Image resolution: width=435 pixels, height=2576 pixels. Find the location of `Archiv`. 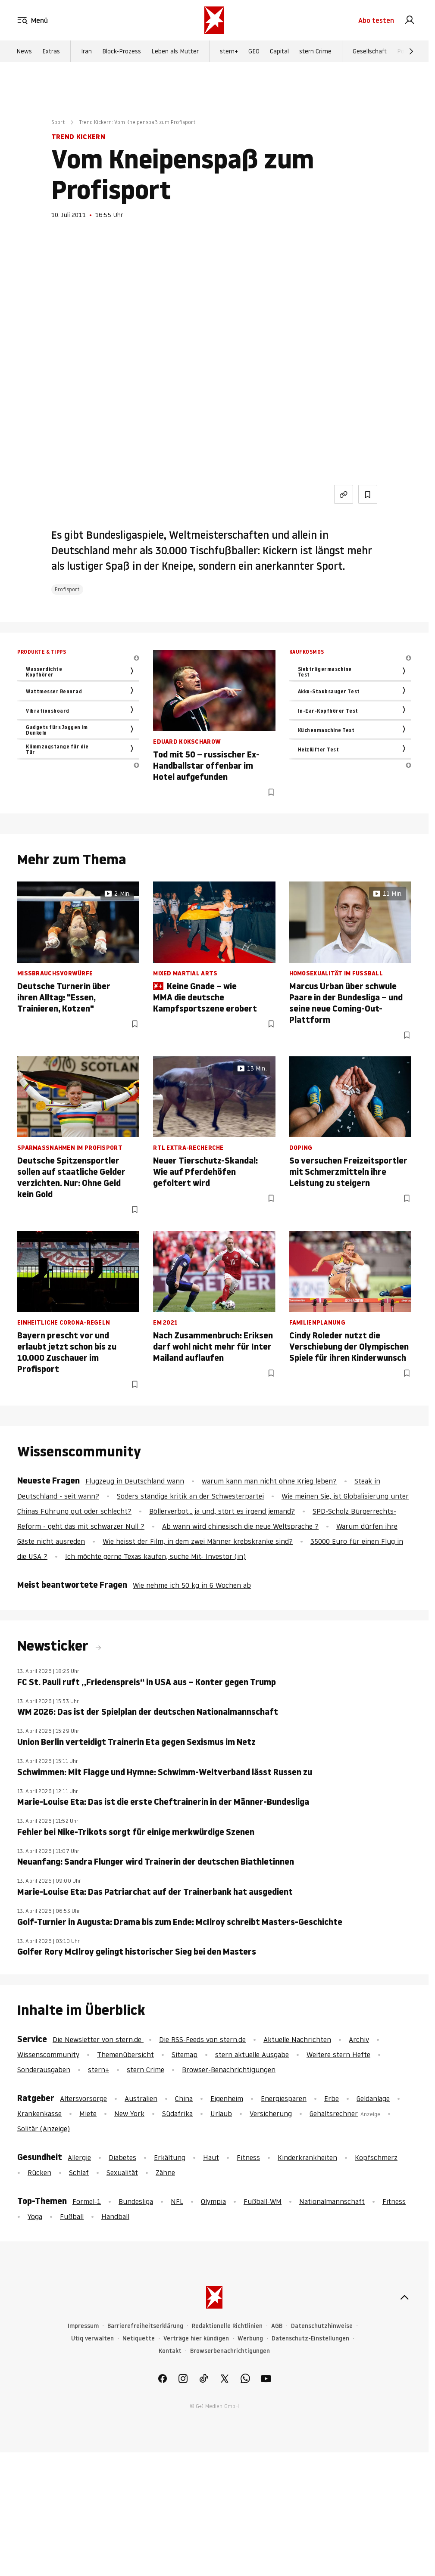

Archiv is located at coordinates (359, 2039).